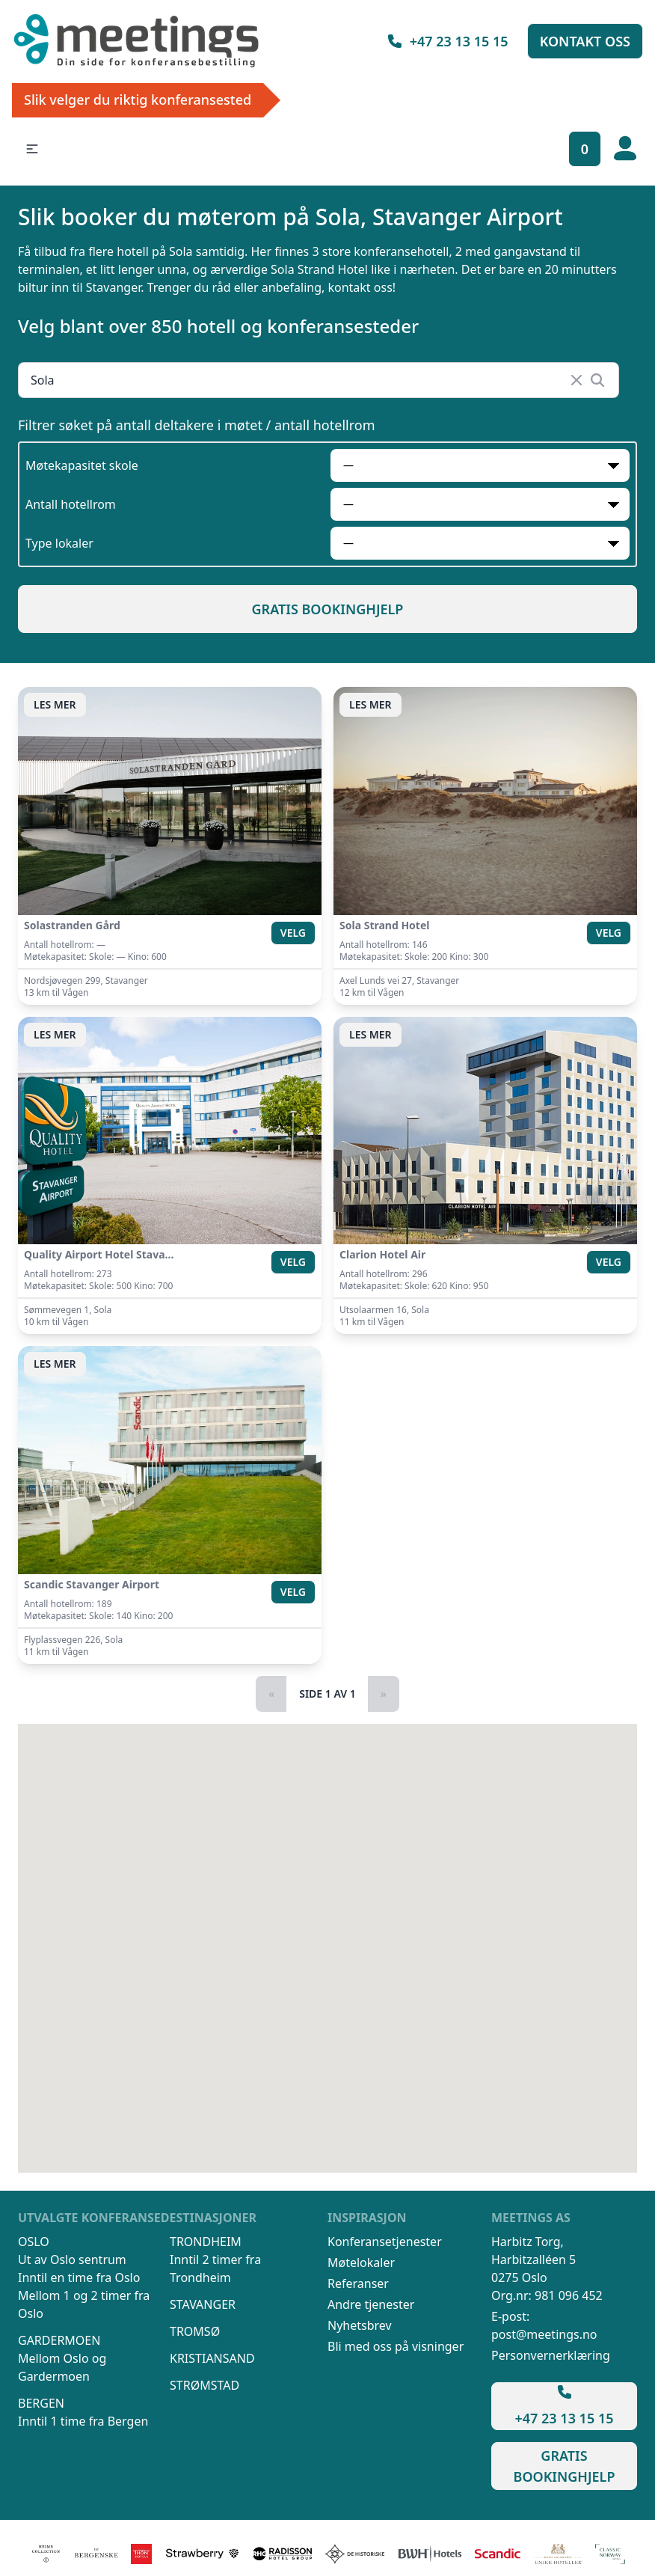 The width and height of the screenshot is (655, 2576). Describe the element at coordinates (361, 2262) in the screenshot. I see `Møtelokaler` at that location.